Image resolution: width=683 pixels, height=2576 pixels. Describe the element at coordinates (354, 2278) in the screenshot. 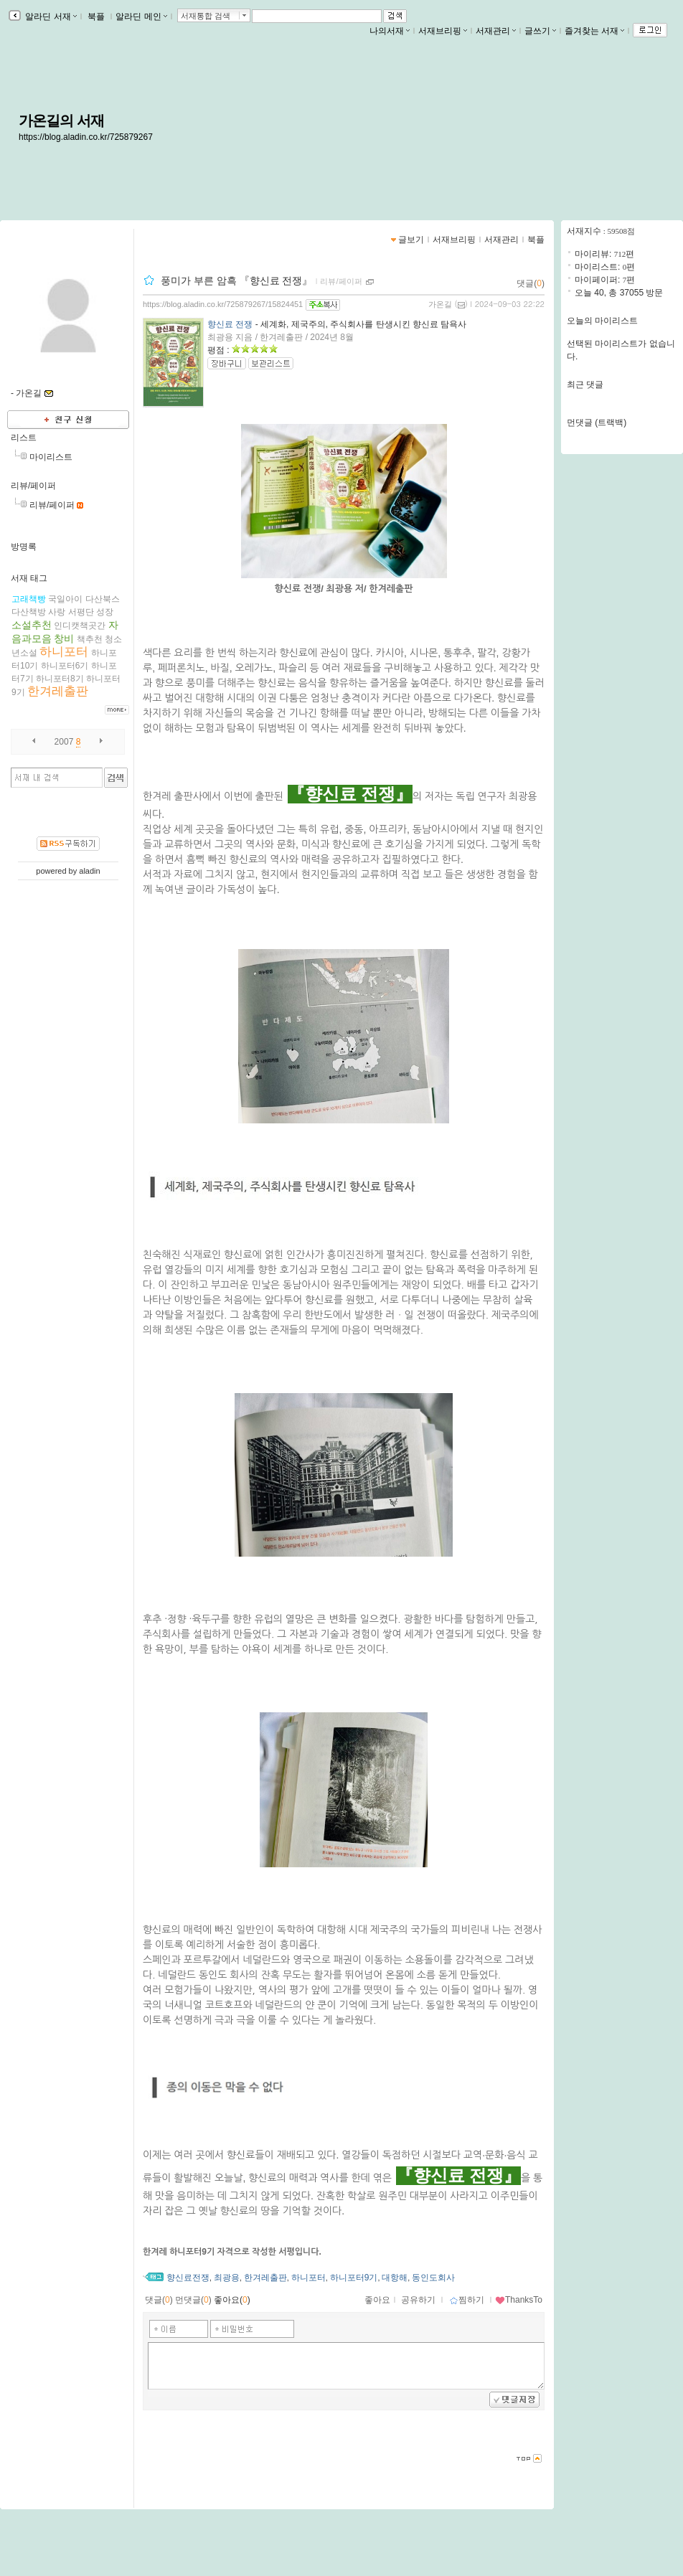

I see `하니포터9기` at that location.